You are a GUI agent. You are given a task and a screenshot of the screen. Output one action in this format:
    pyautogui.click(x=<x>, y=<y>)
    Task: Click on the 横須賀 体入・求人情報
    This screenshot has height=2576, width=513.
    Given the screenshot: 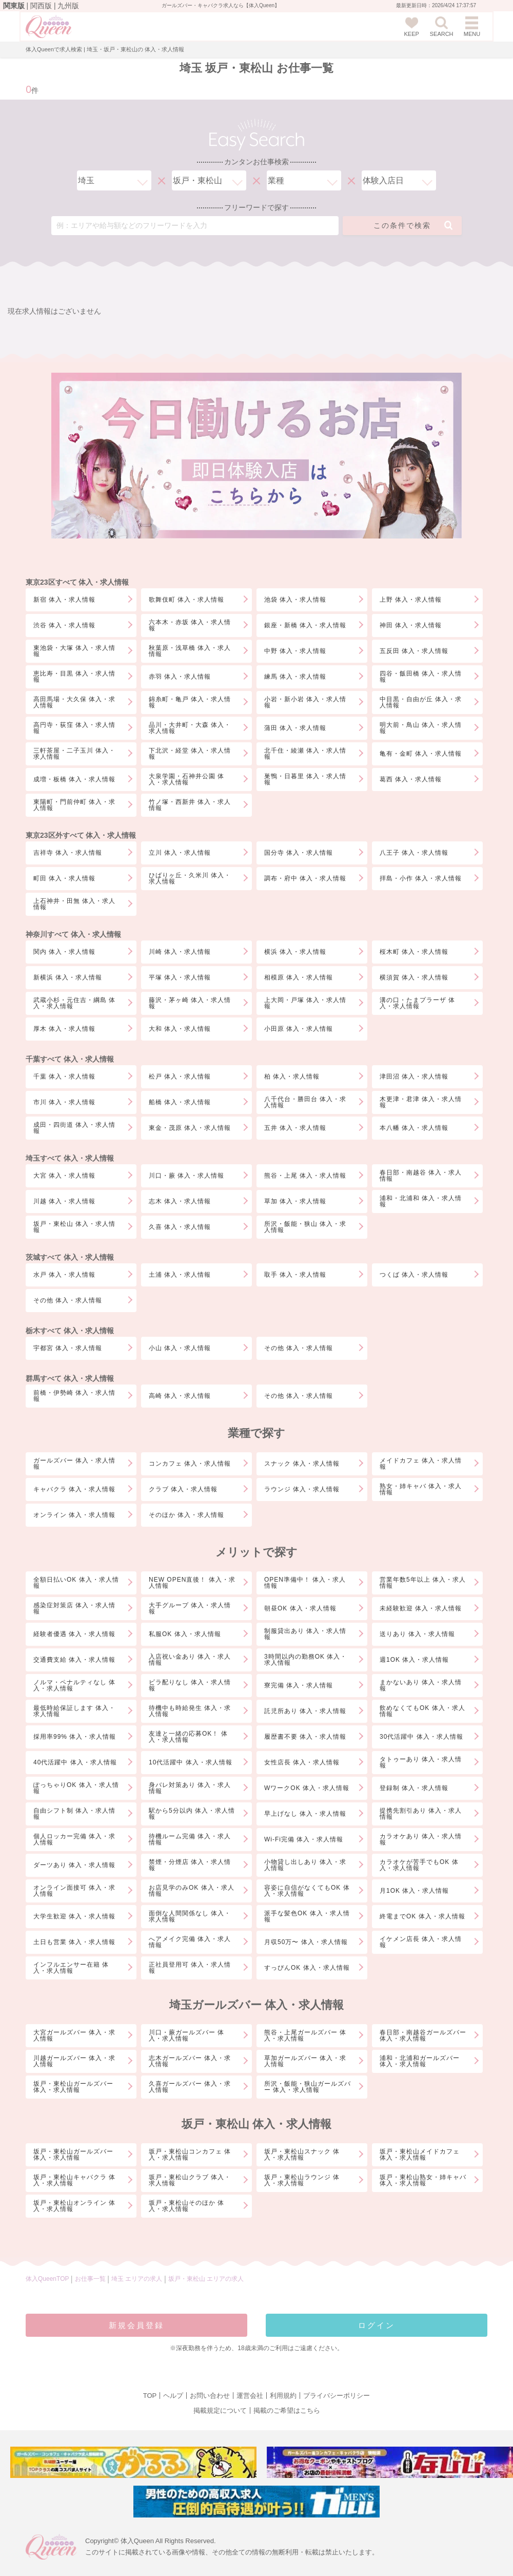 What is the action you would take?
    pyautogui.click(x=414, y=977)
    